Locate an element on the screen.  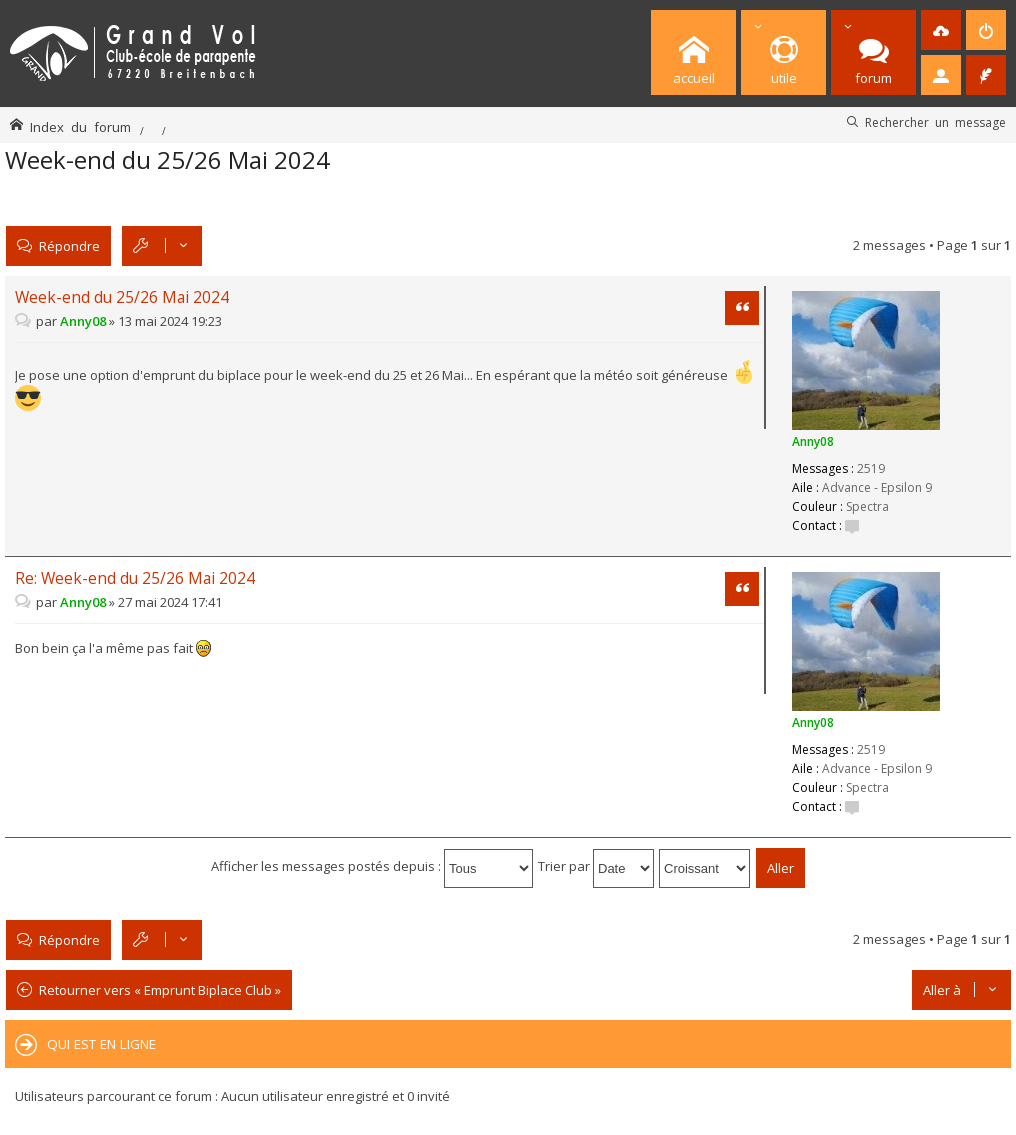
Qui est en ligne is located at coordinates (101, 1044).